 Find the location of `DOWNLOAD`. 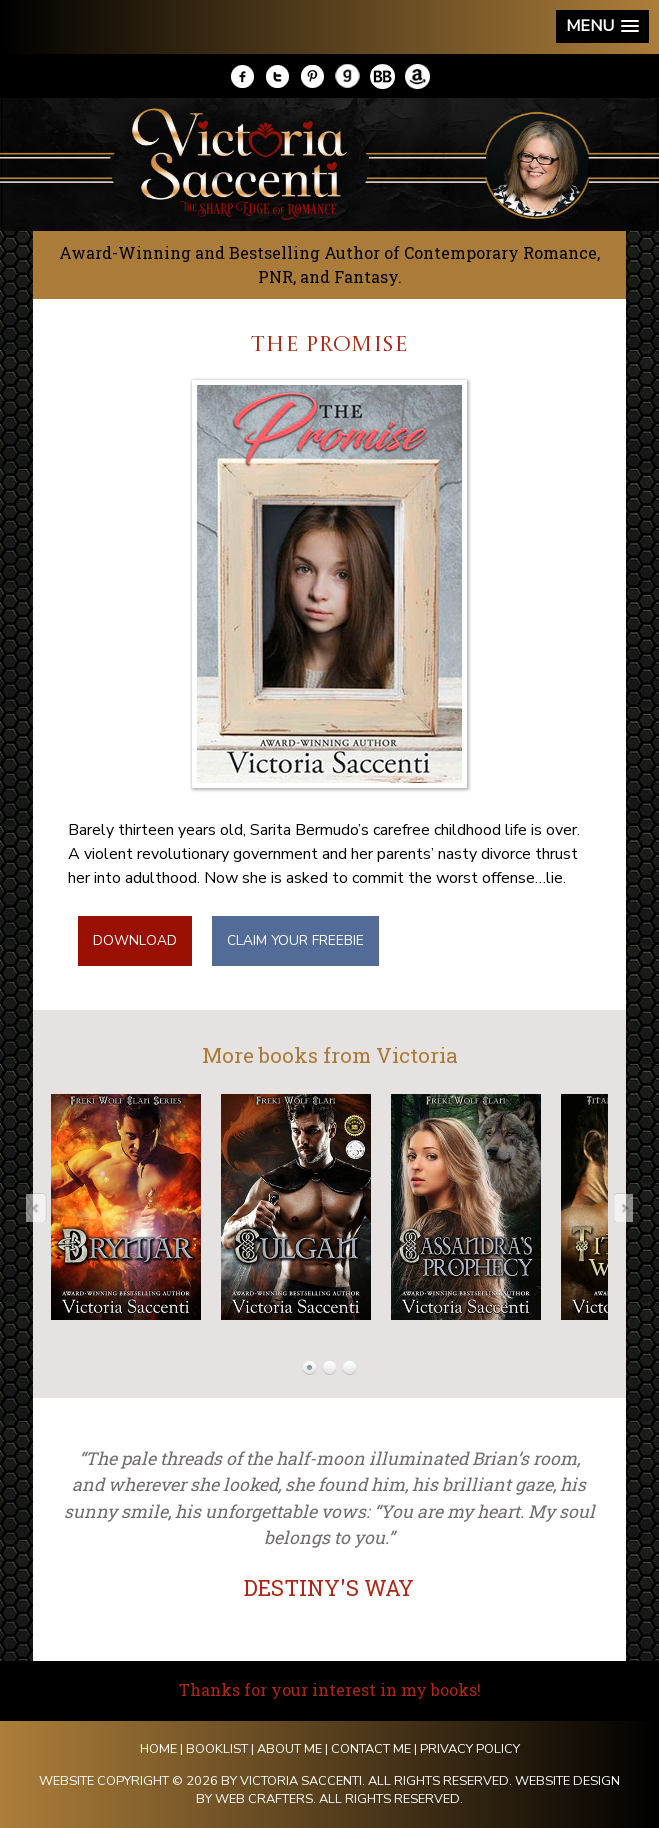

DOWNLOAD is located at coordinates (135, 940).